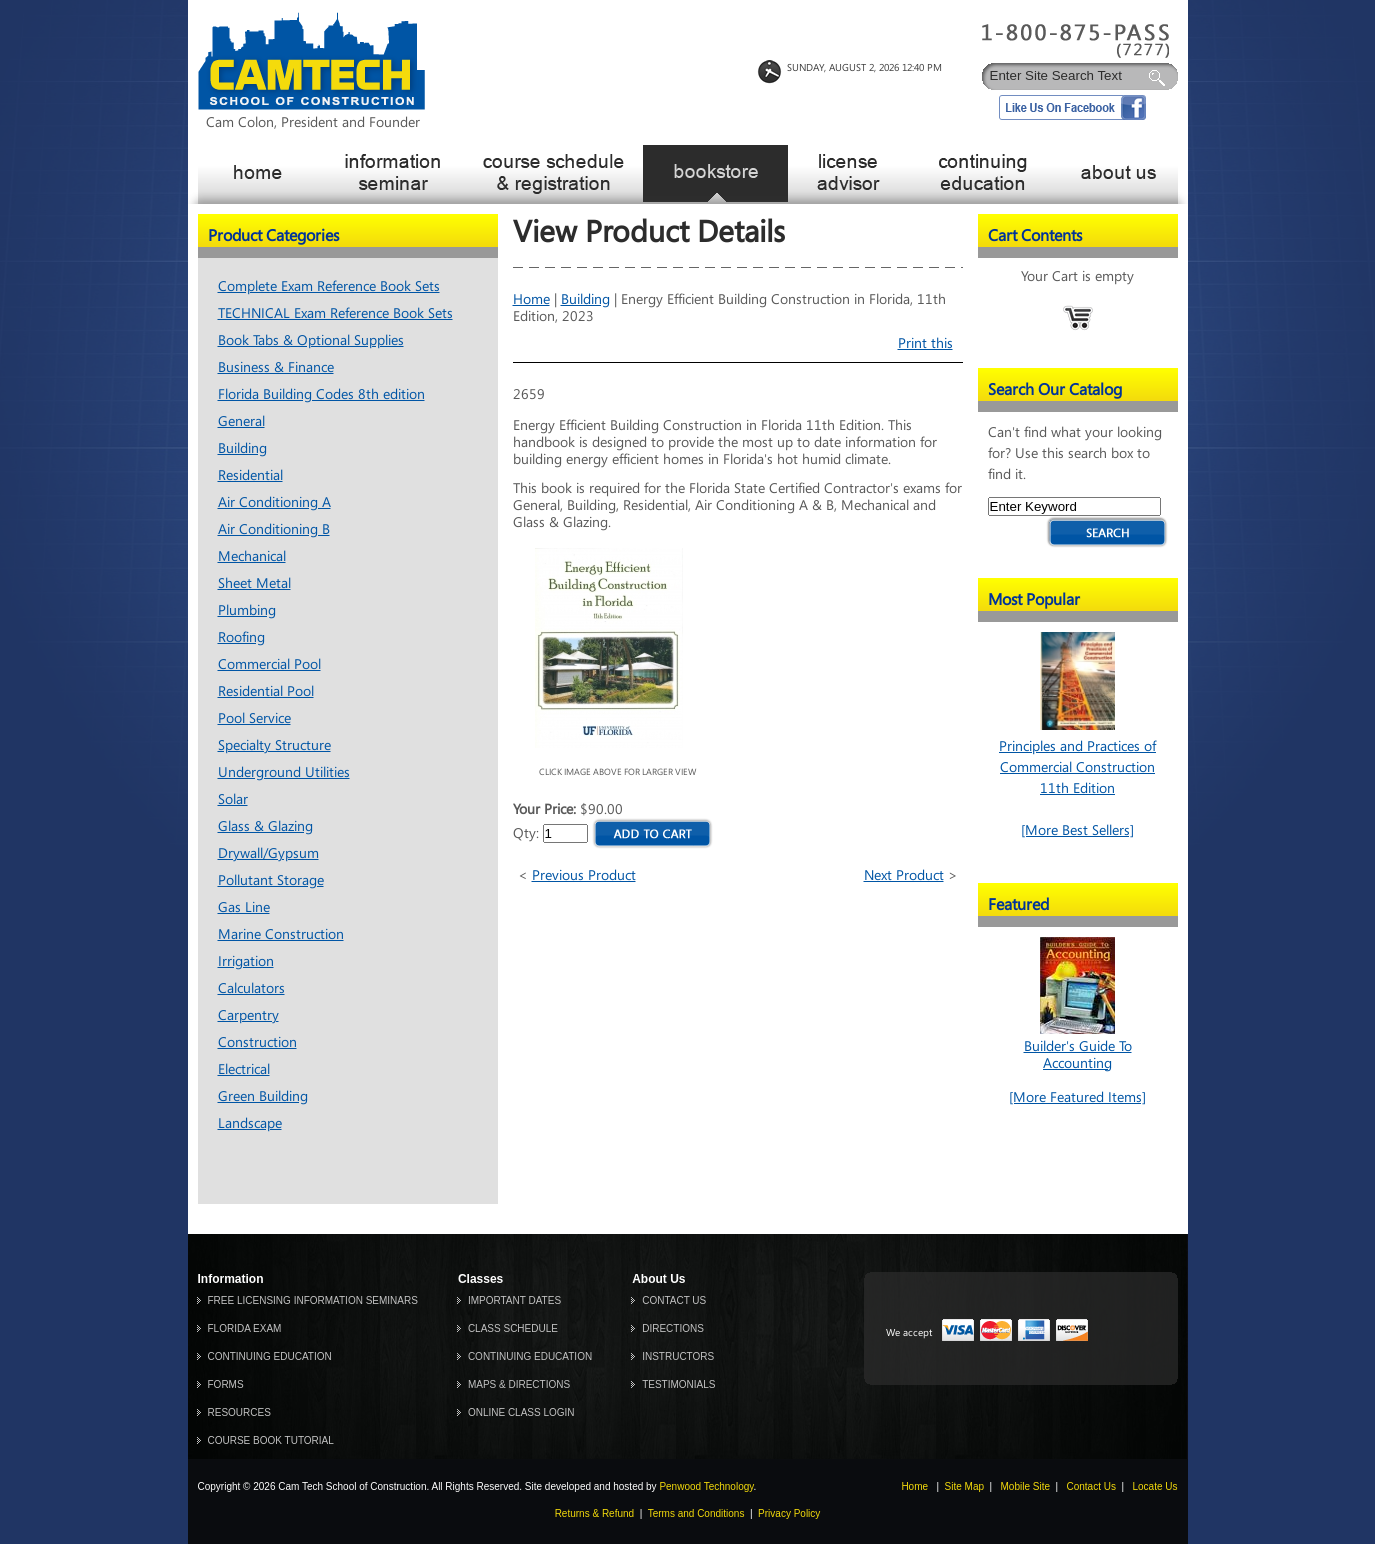  What do you see at coordinates (226, 1384) in the screenshot?
I see `FORMS` at bounding box center [226, 1384].